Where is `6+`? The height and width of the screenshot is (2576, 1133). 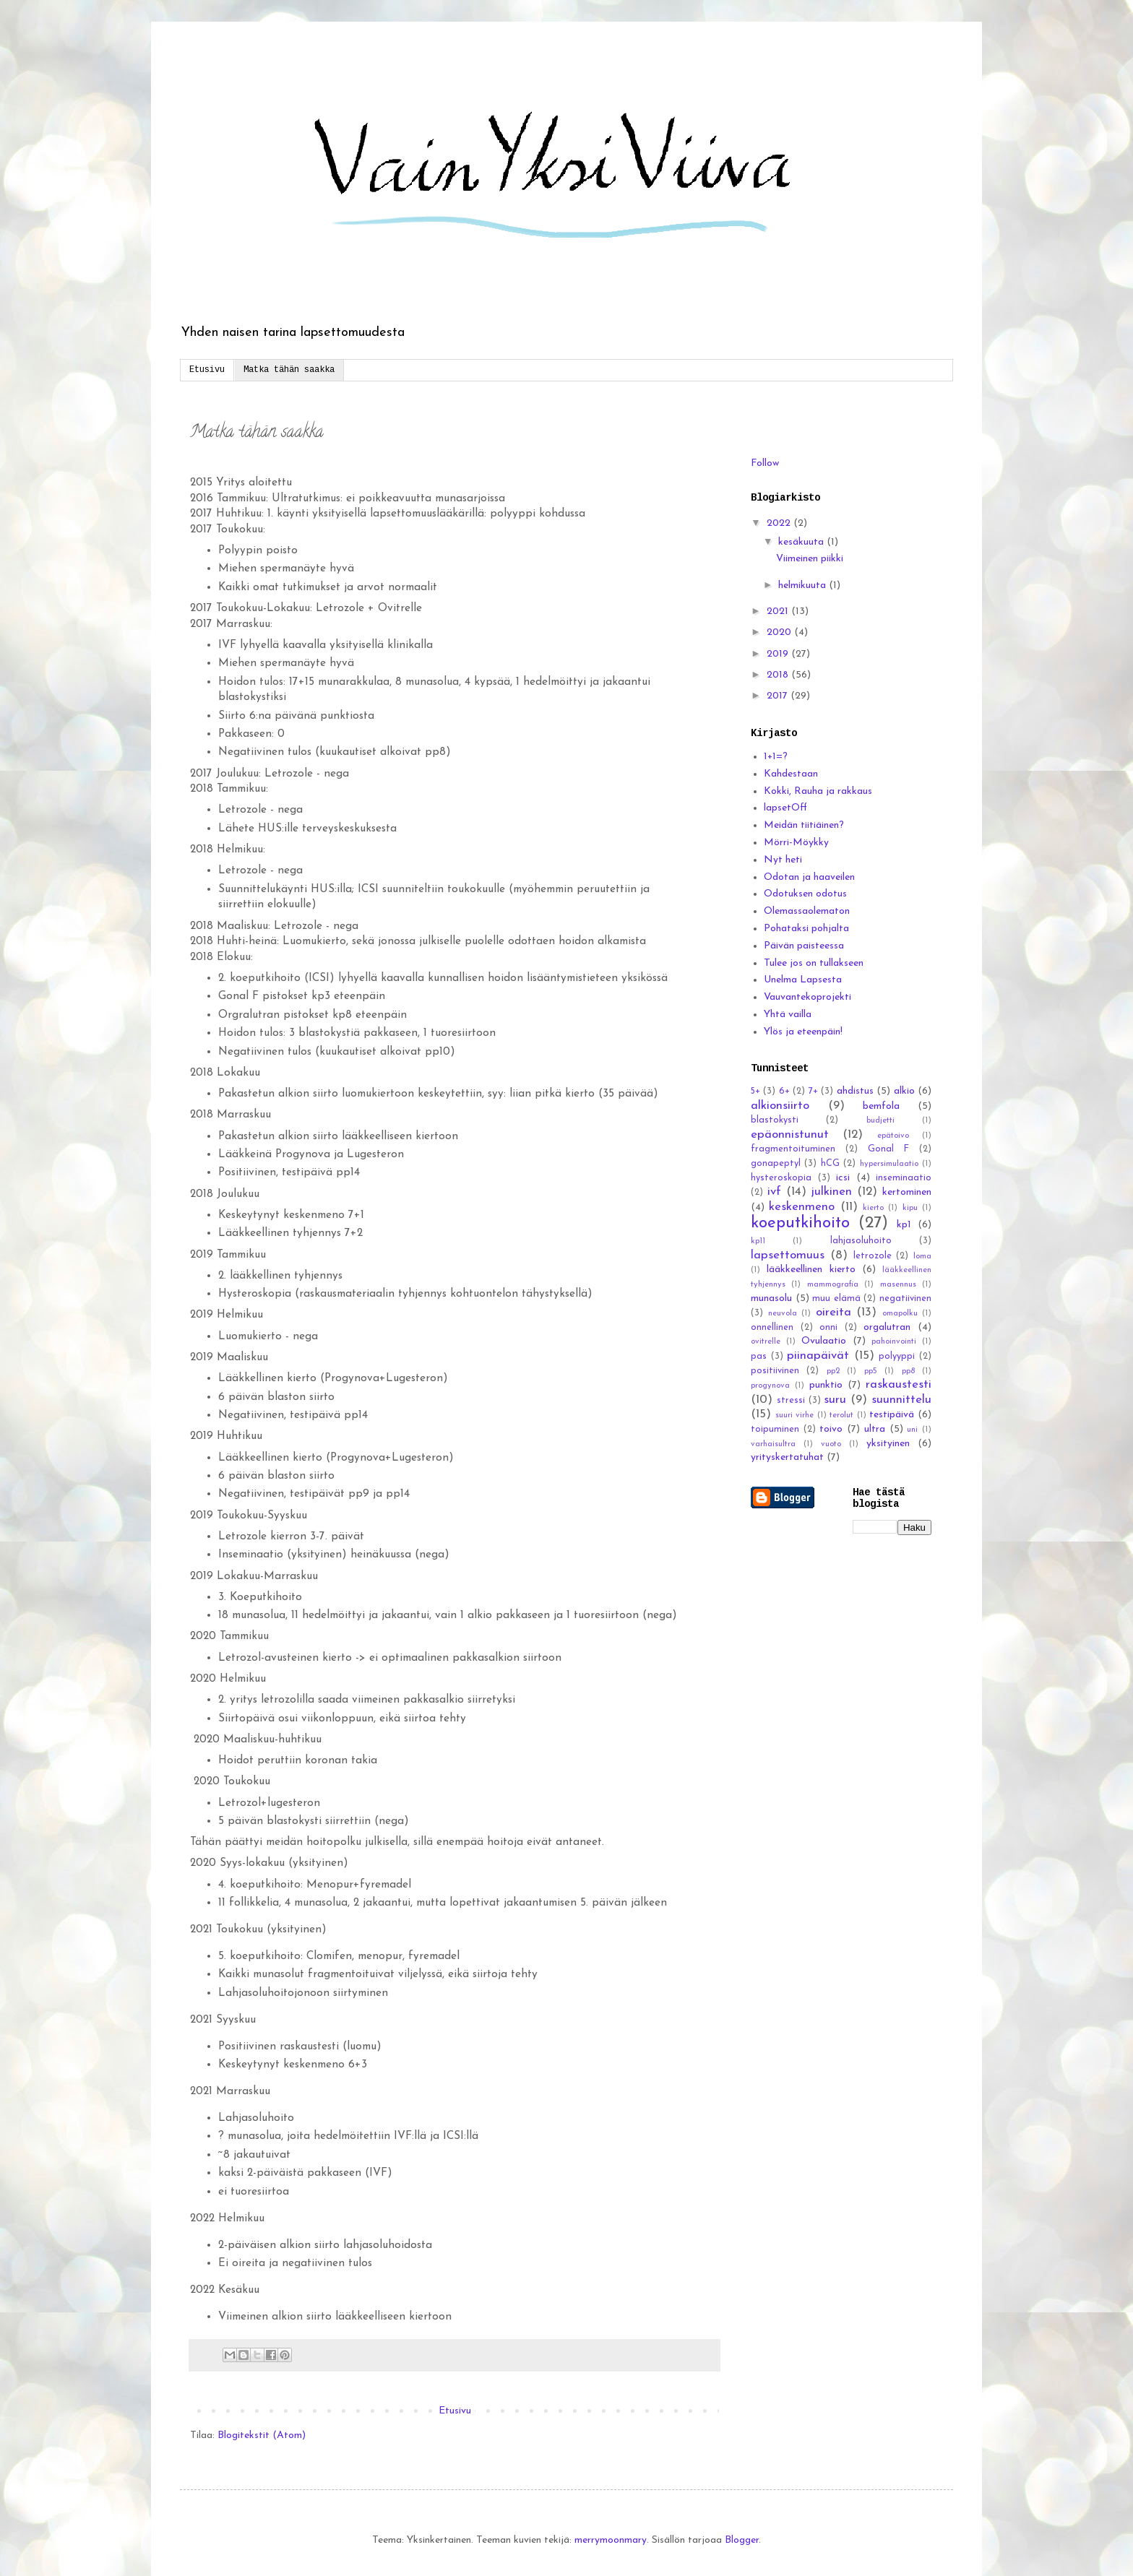
6+ is located at coordinates (784, 1091).